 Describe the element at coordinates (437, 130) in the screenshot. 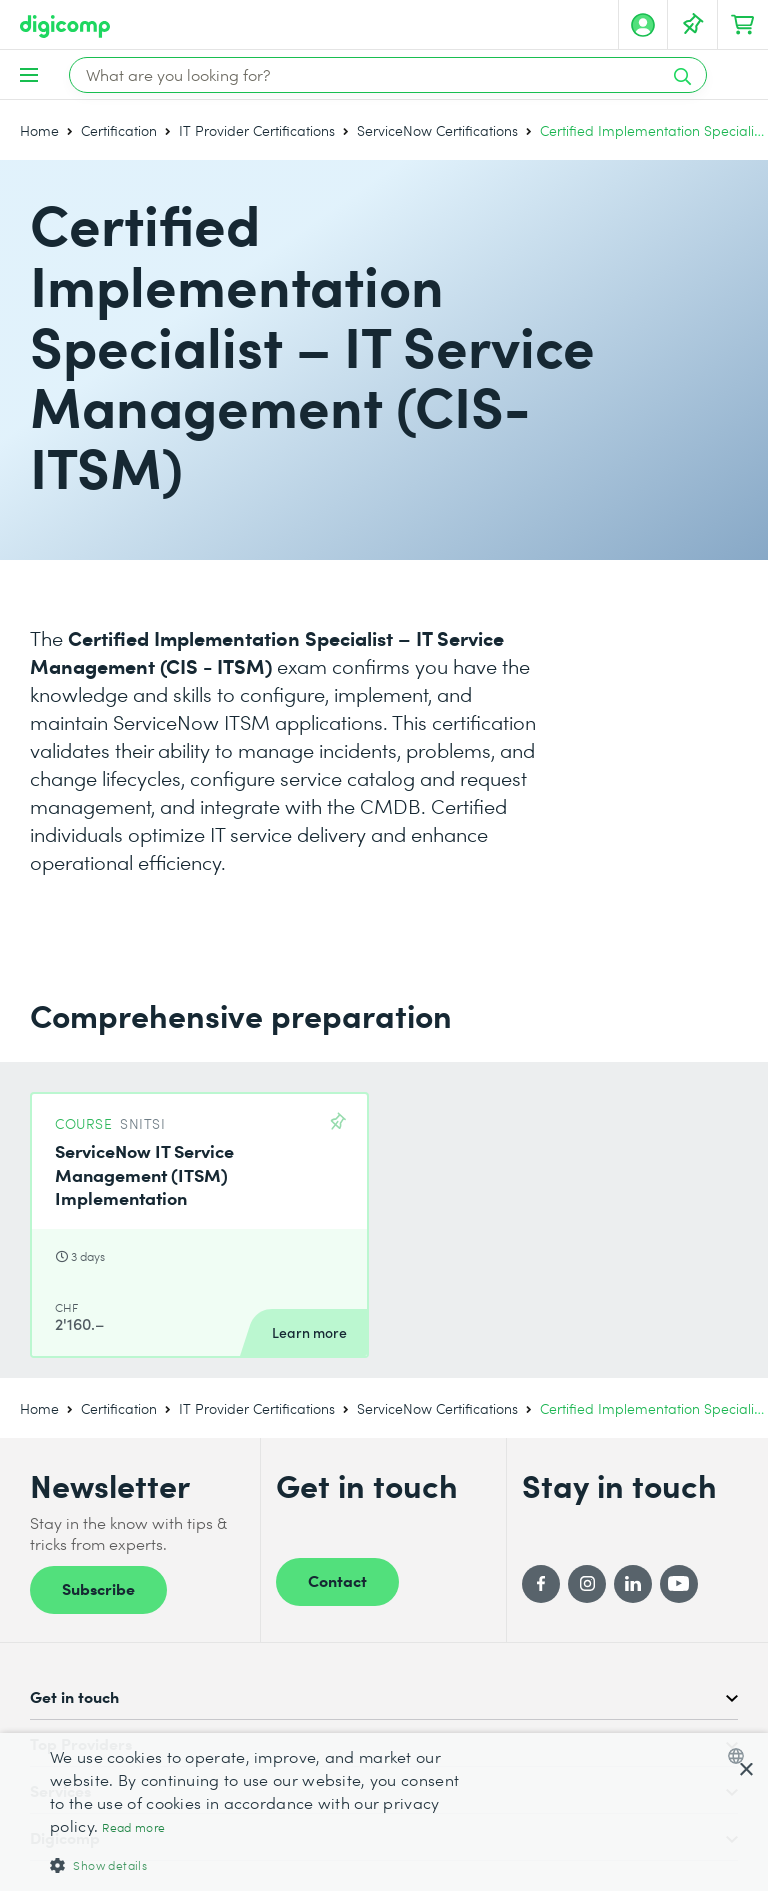

I see `ServiceNow Certifications` at that location.